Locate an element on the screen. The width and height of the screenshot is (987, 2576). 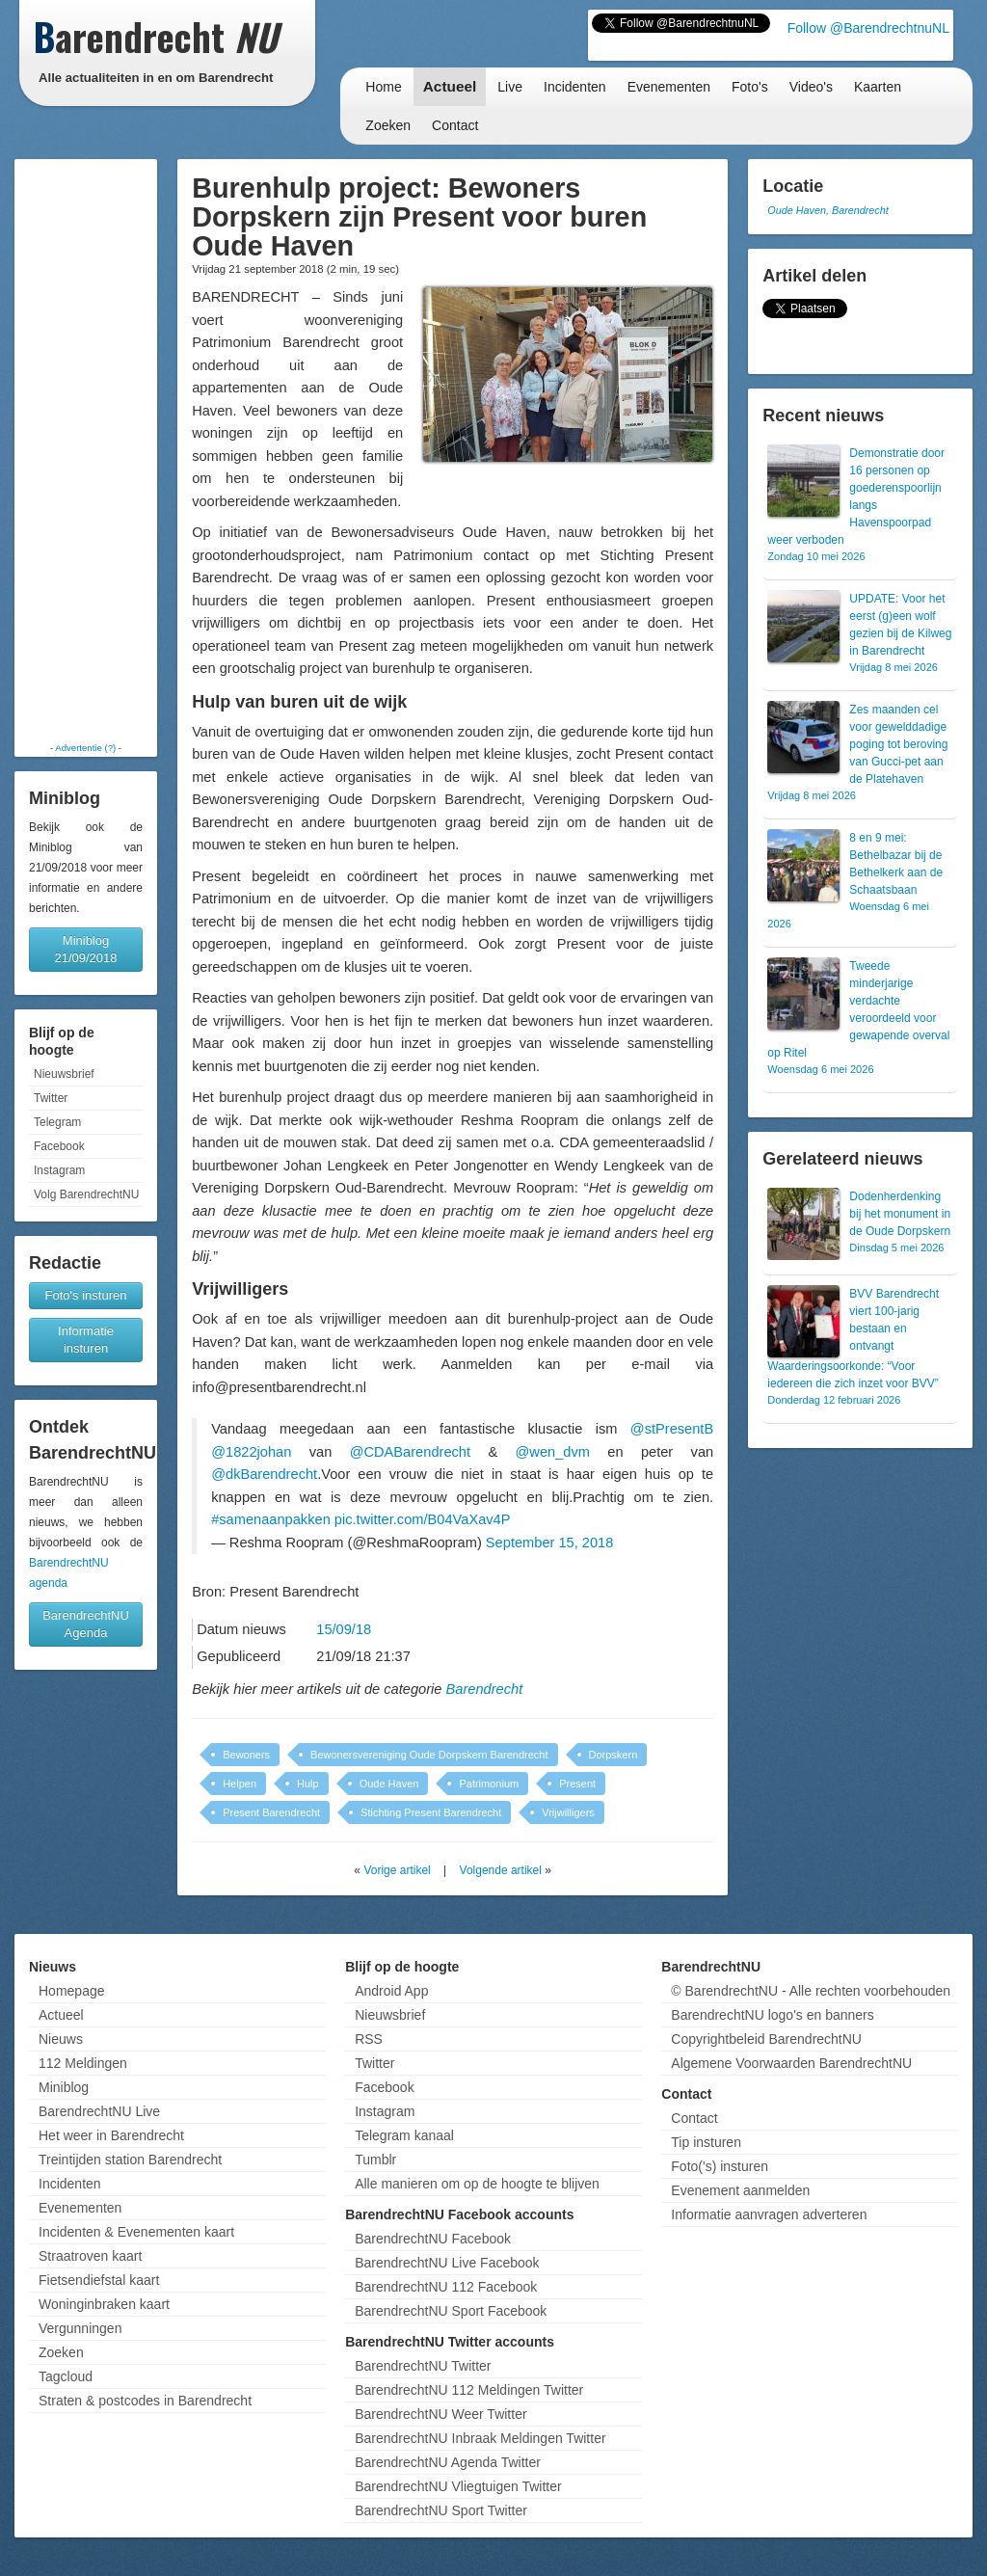
Live is located at coordinates (509, 86).